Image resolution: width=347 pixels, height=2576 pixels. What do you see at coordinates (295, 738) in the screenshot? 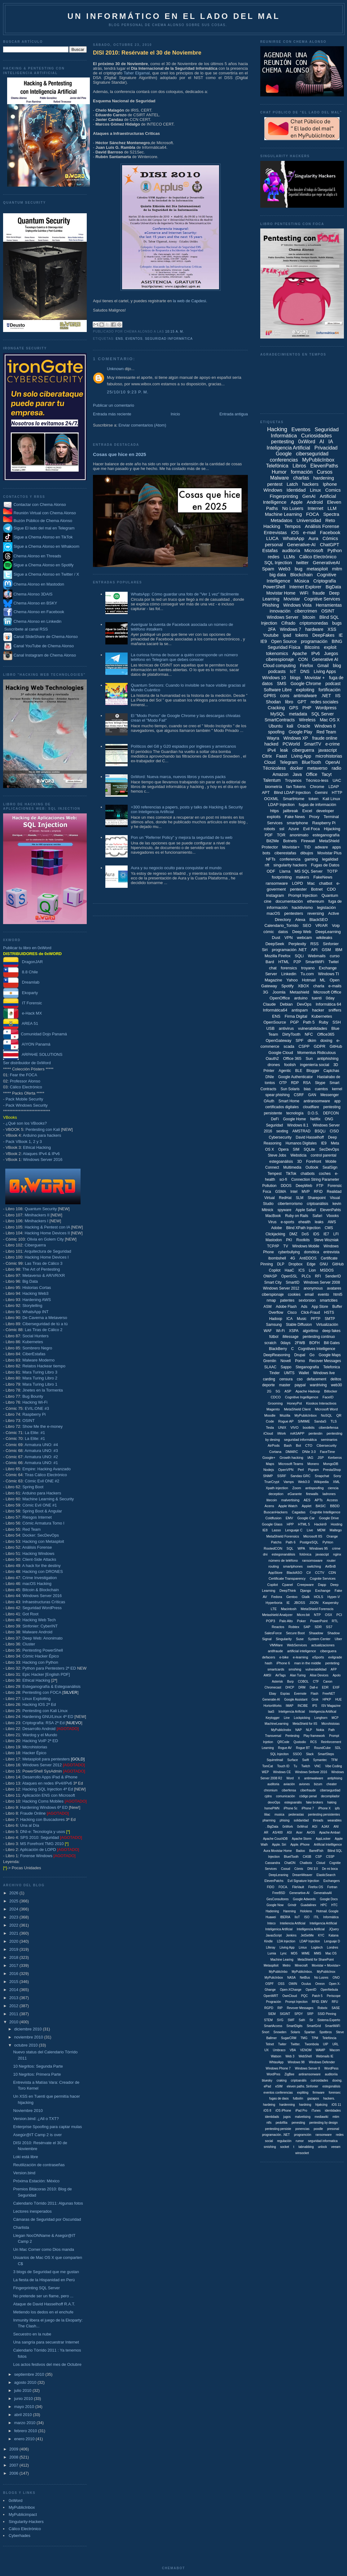
I see `Windows XP` at bounding box center [295, 738].